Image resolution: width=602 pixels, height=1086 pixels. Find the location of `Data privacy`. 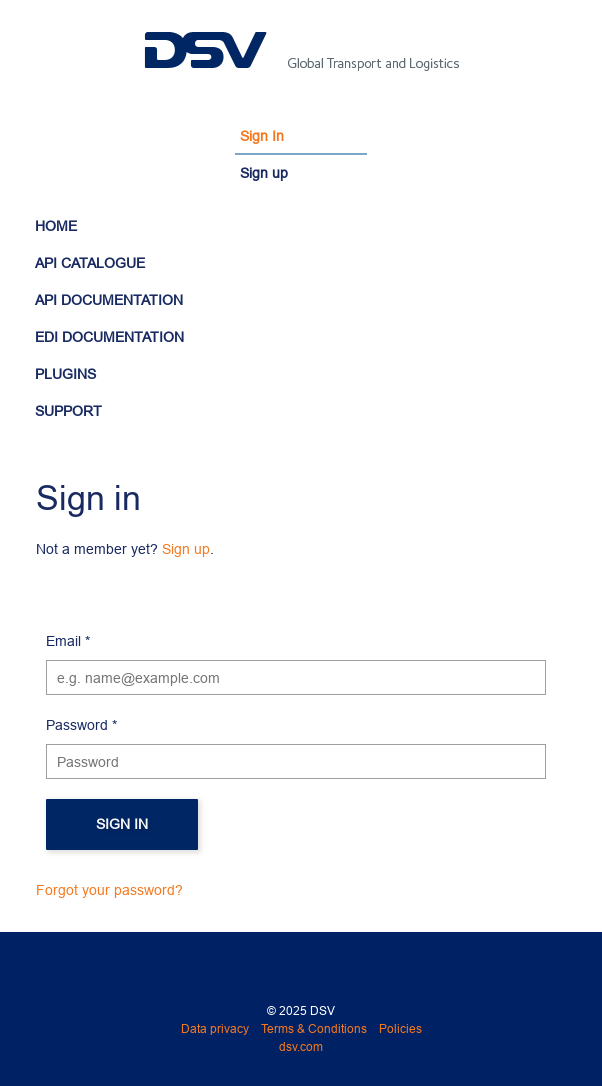

Data privacy is located at coordinates (215, 1028).